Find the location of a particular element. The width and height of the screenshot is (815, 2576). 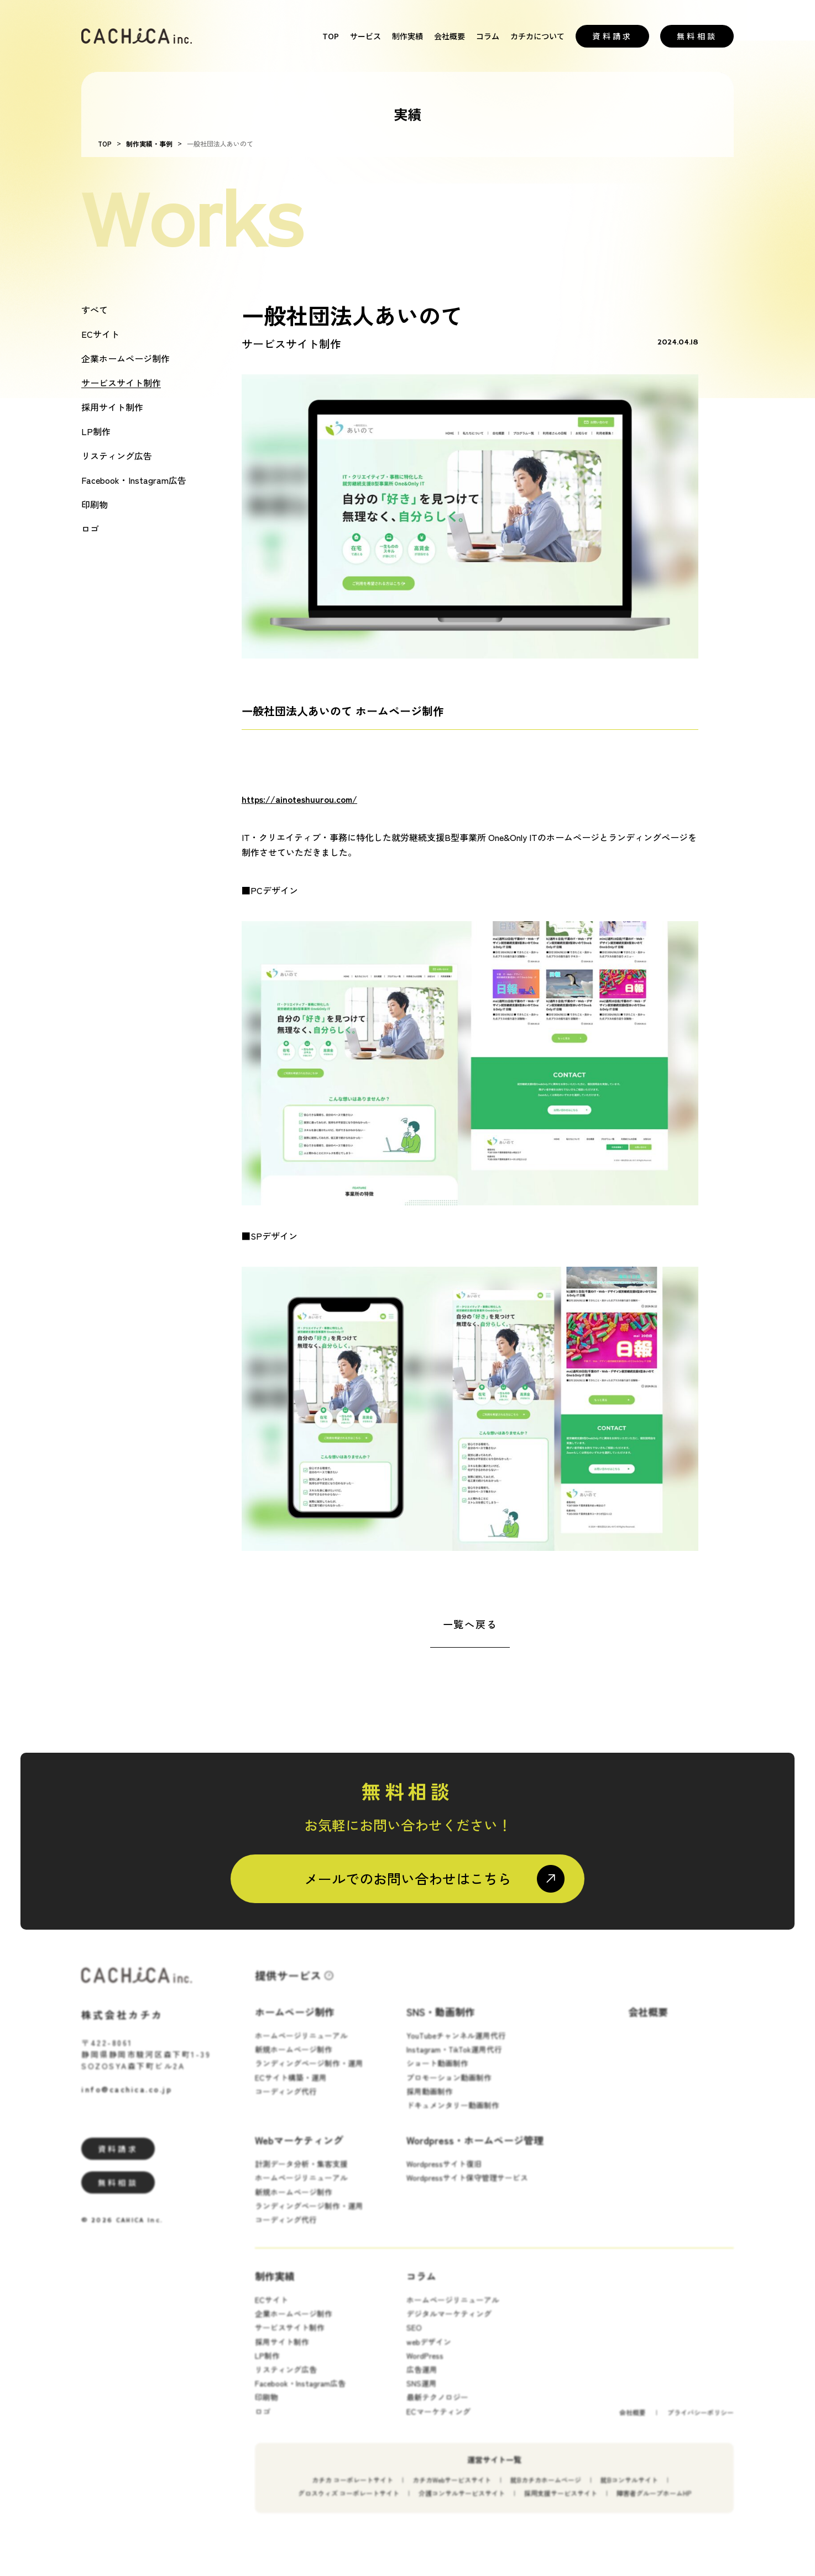

最新テクノロジー is located at coordinates (437, 2409).